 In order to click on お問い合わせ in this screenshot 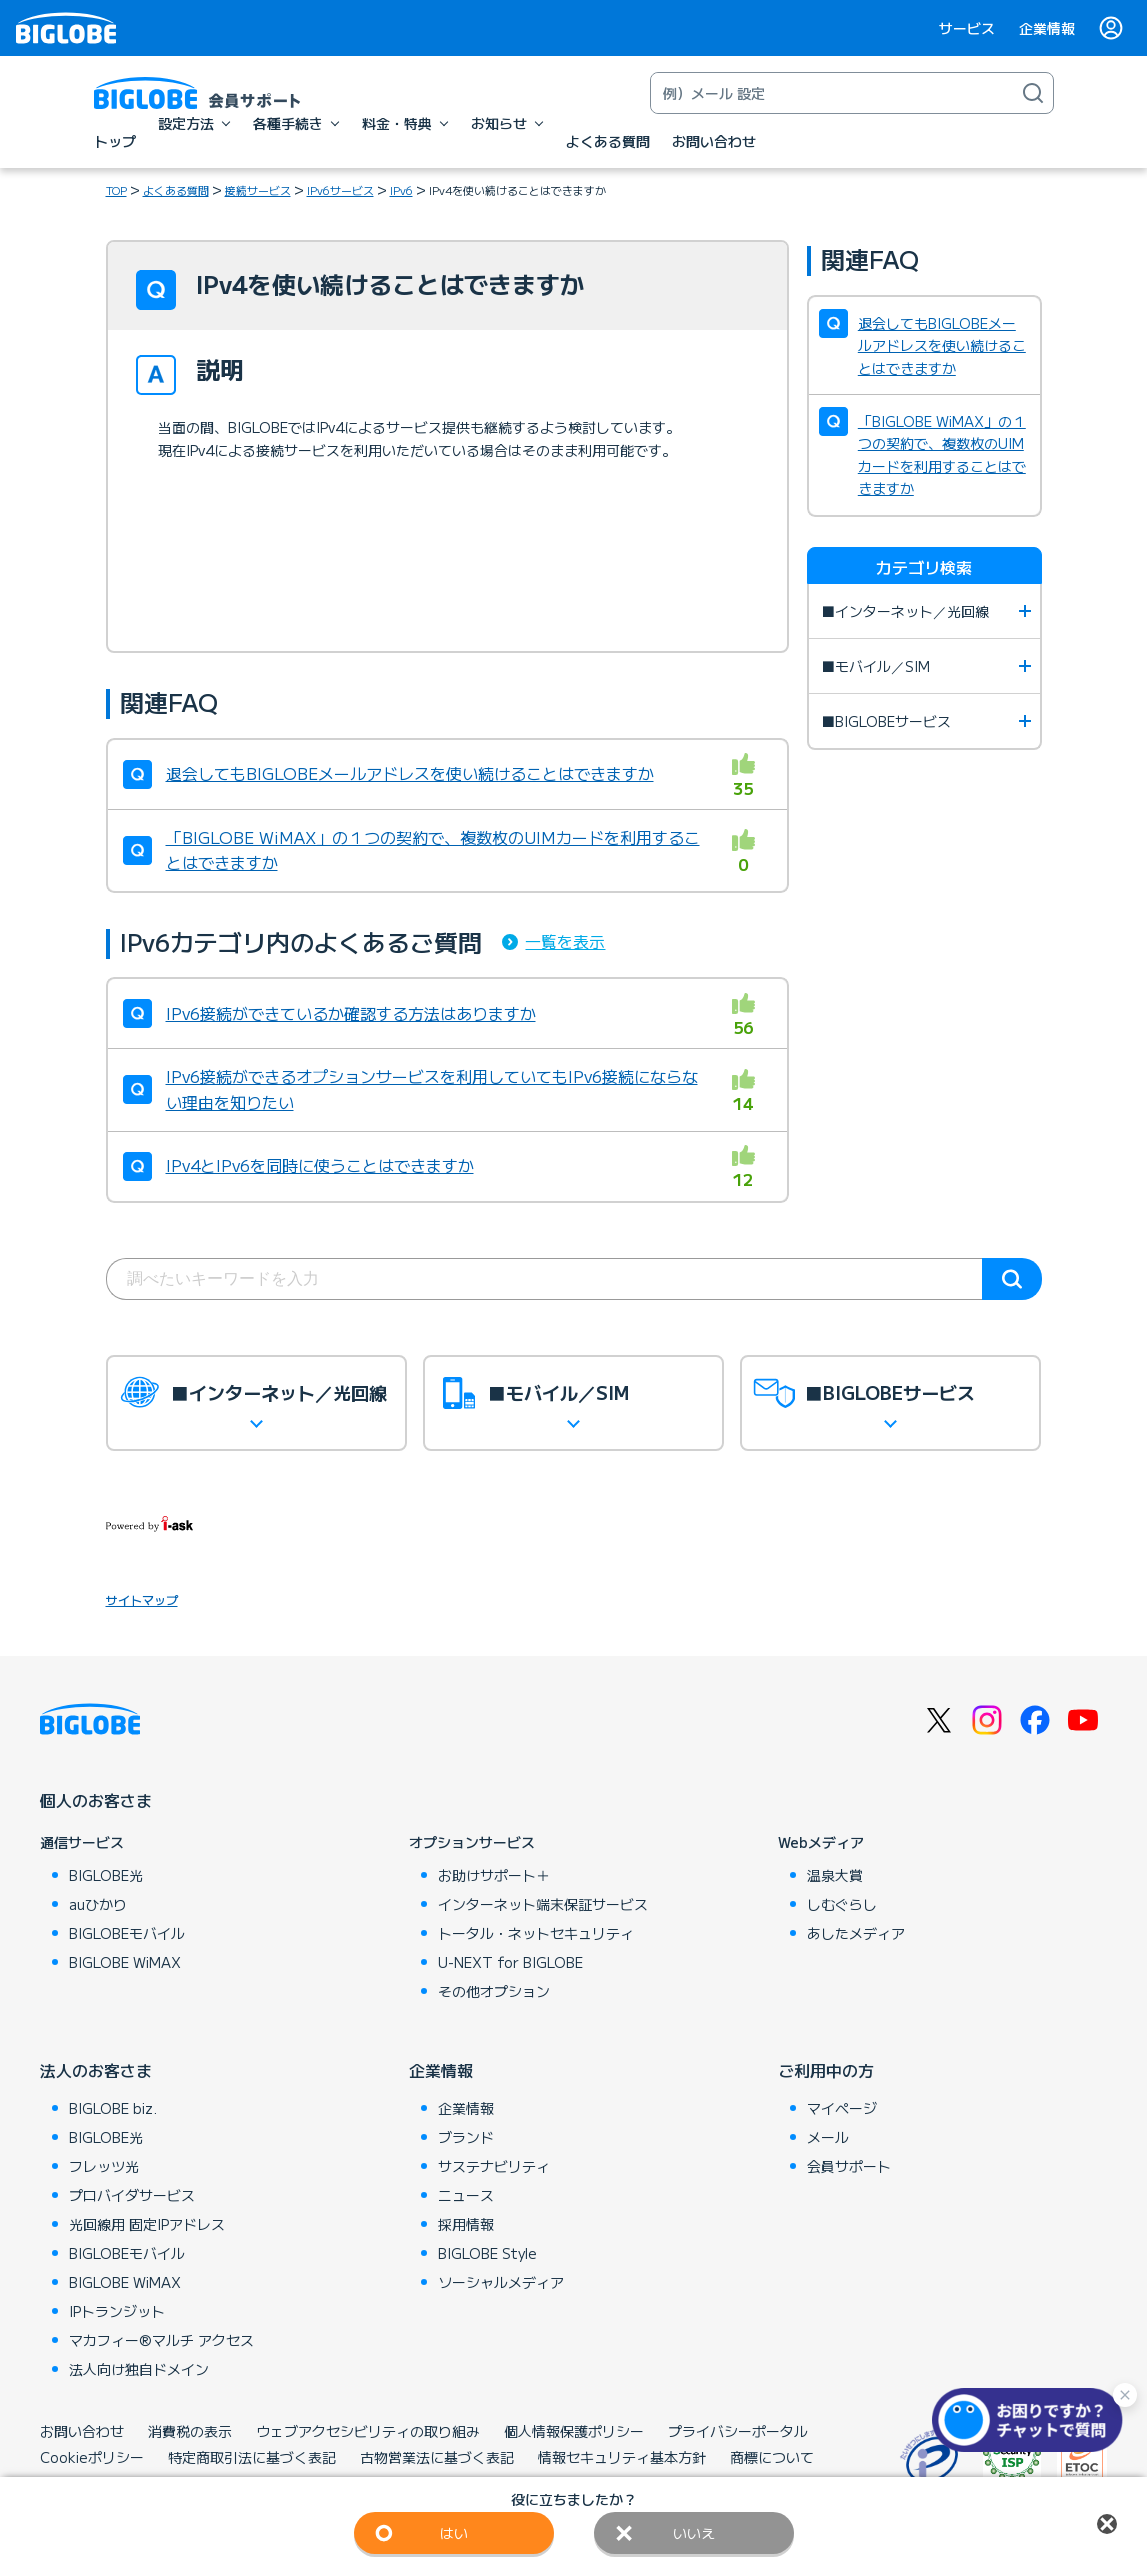, I will do `click(82, 2431)`.